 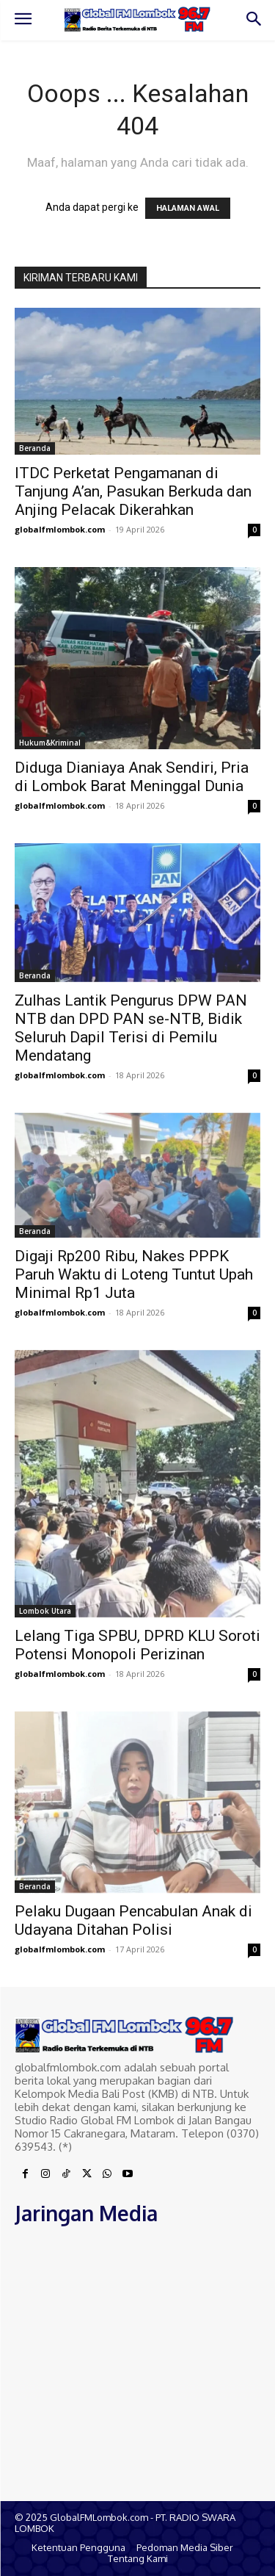 I want to click on Hukum&Kriminal, so click(x=50, y=742).